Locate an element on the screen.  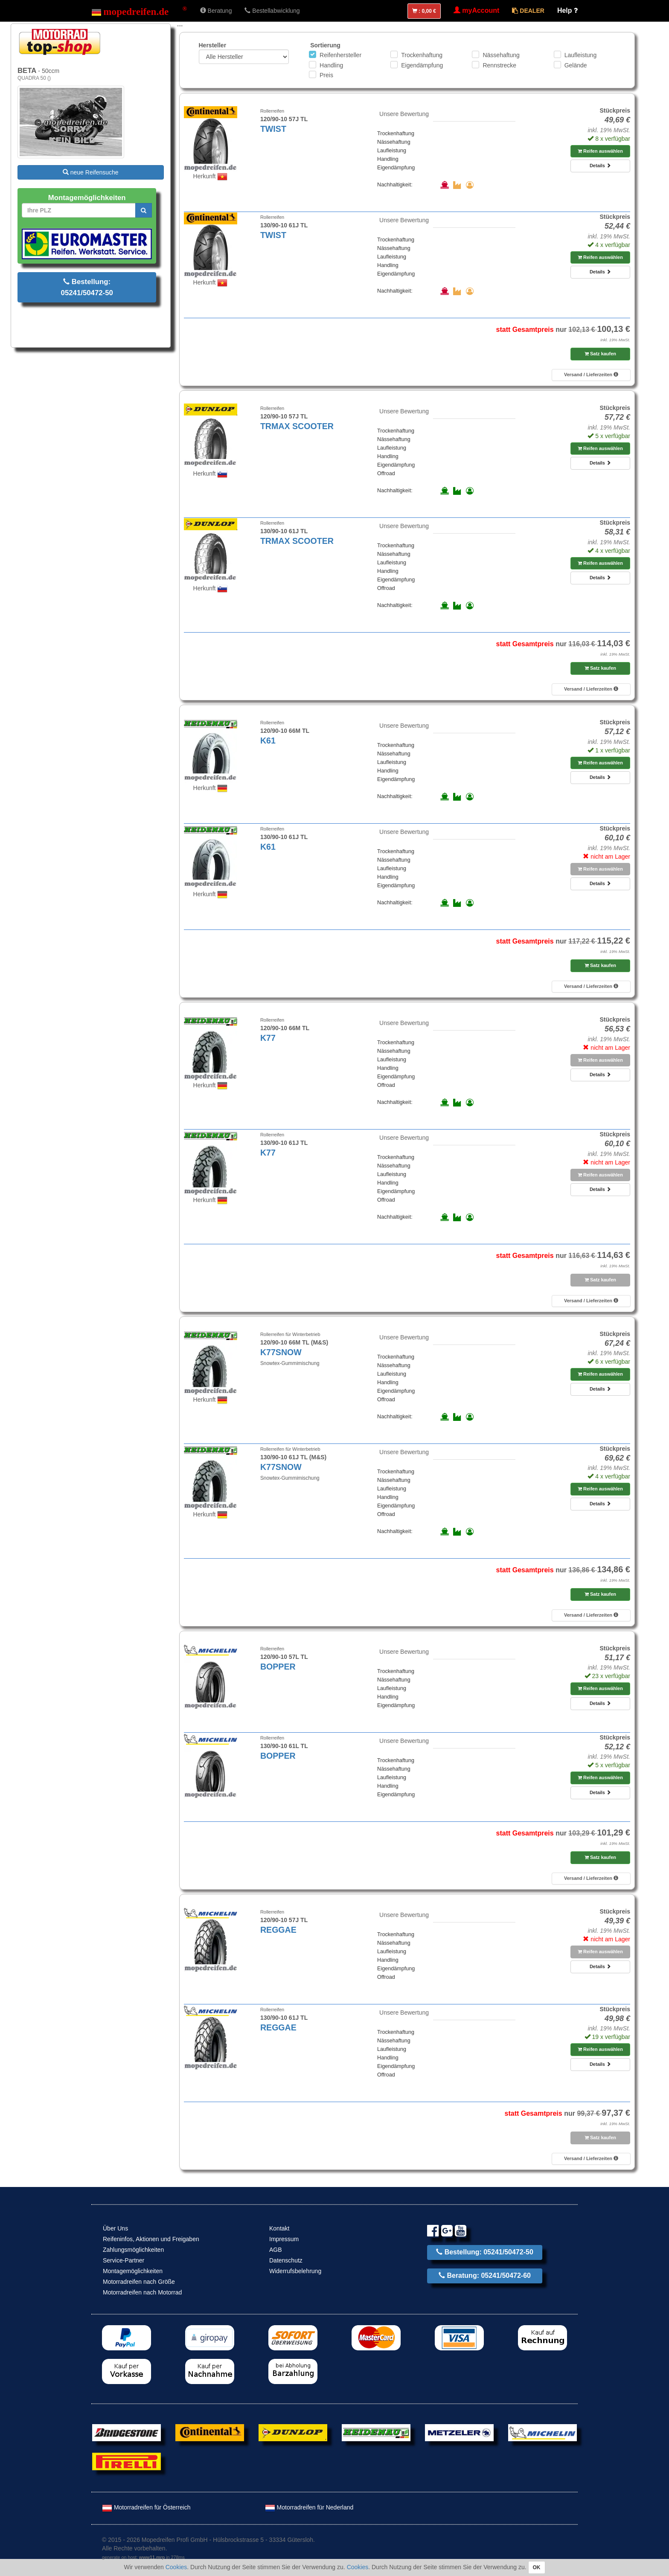
Laufleistung is located at coordinates (580, 55).